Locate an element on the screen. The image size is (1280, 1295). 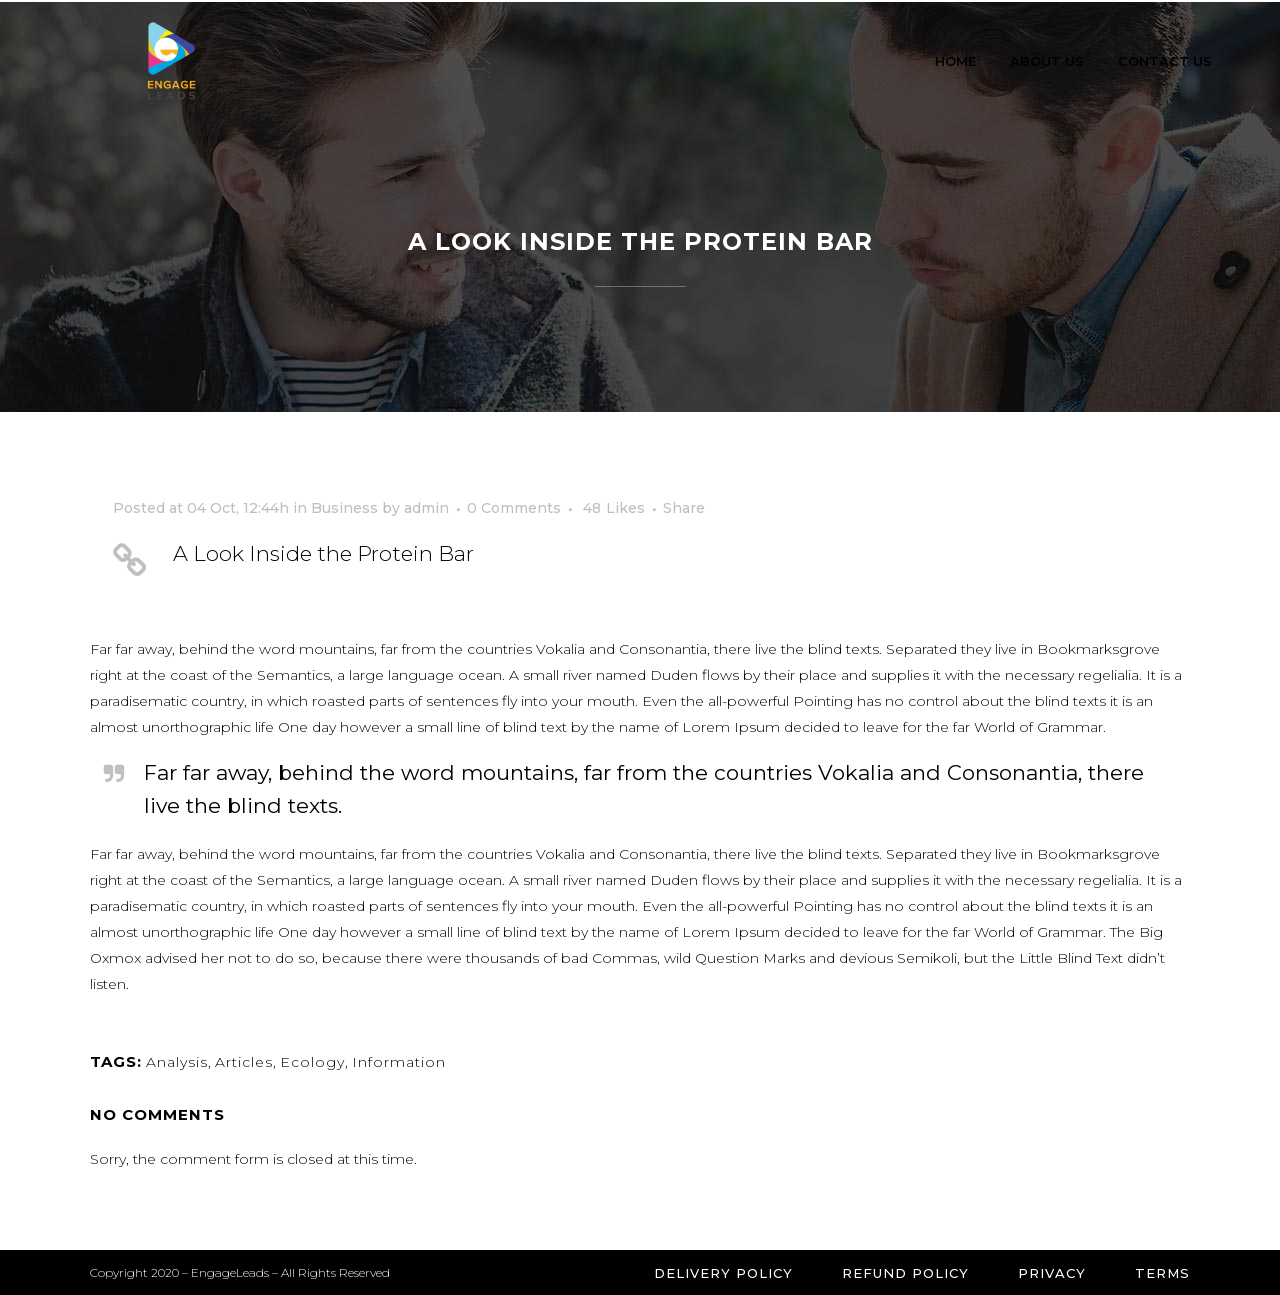
48 is located at coordinates (614, 508).